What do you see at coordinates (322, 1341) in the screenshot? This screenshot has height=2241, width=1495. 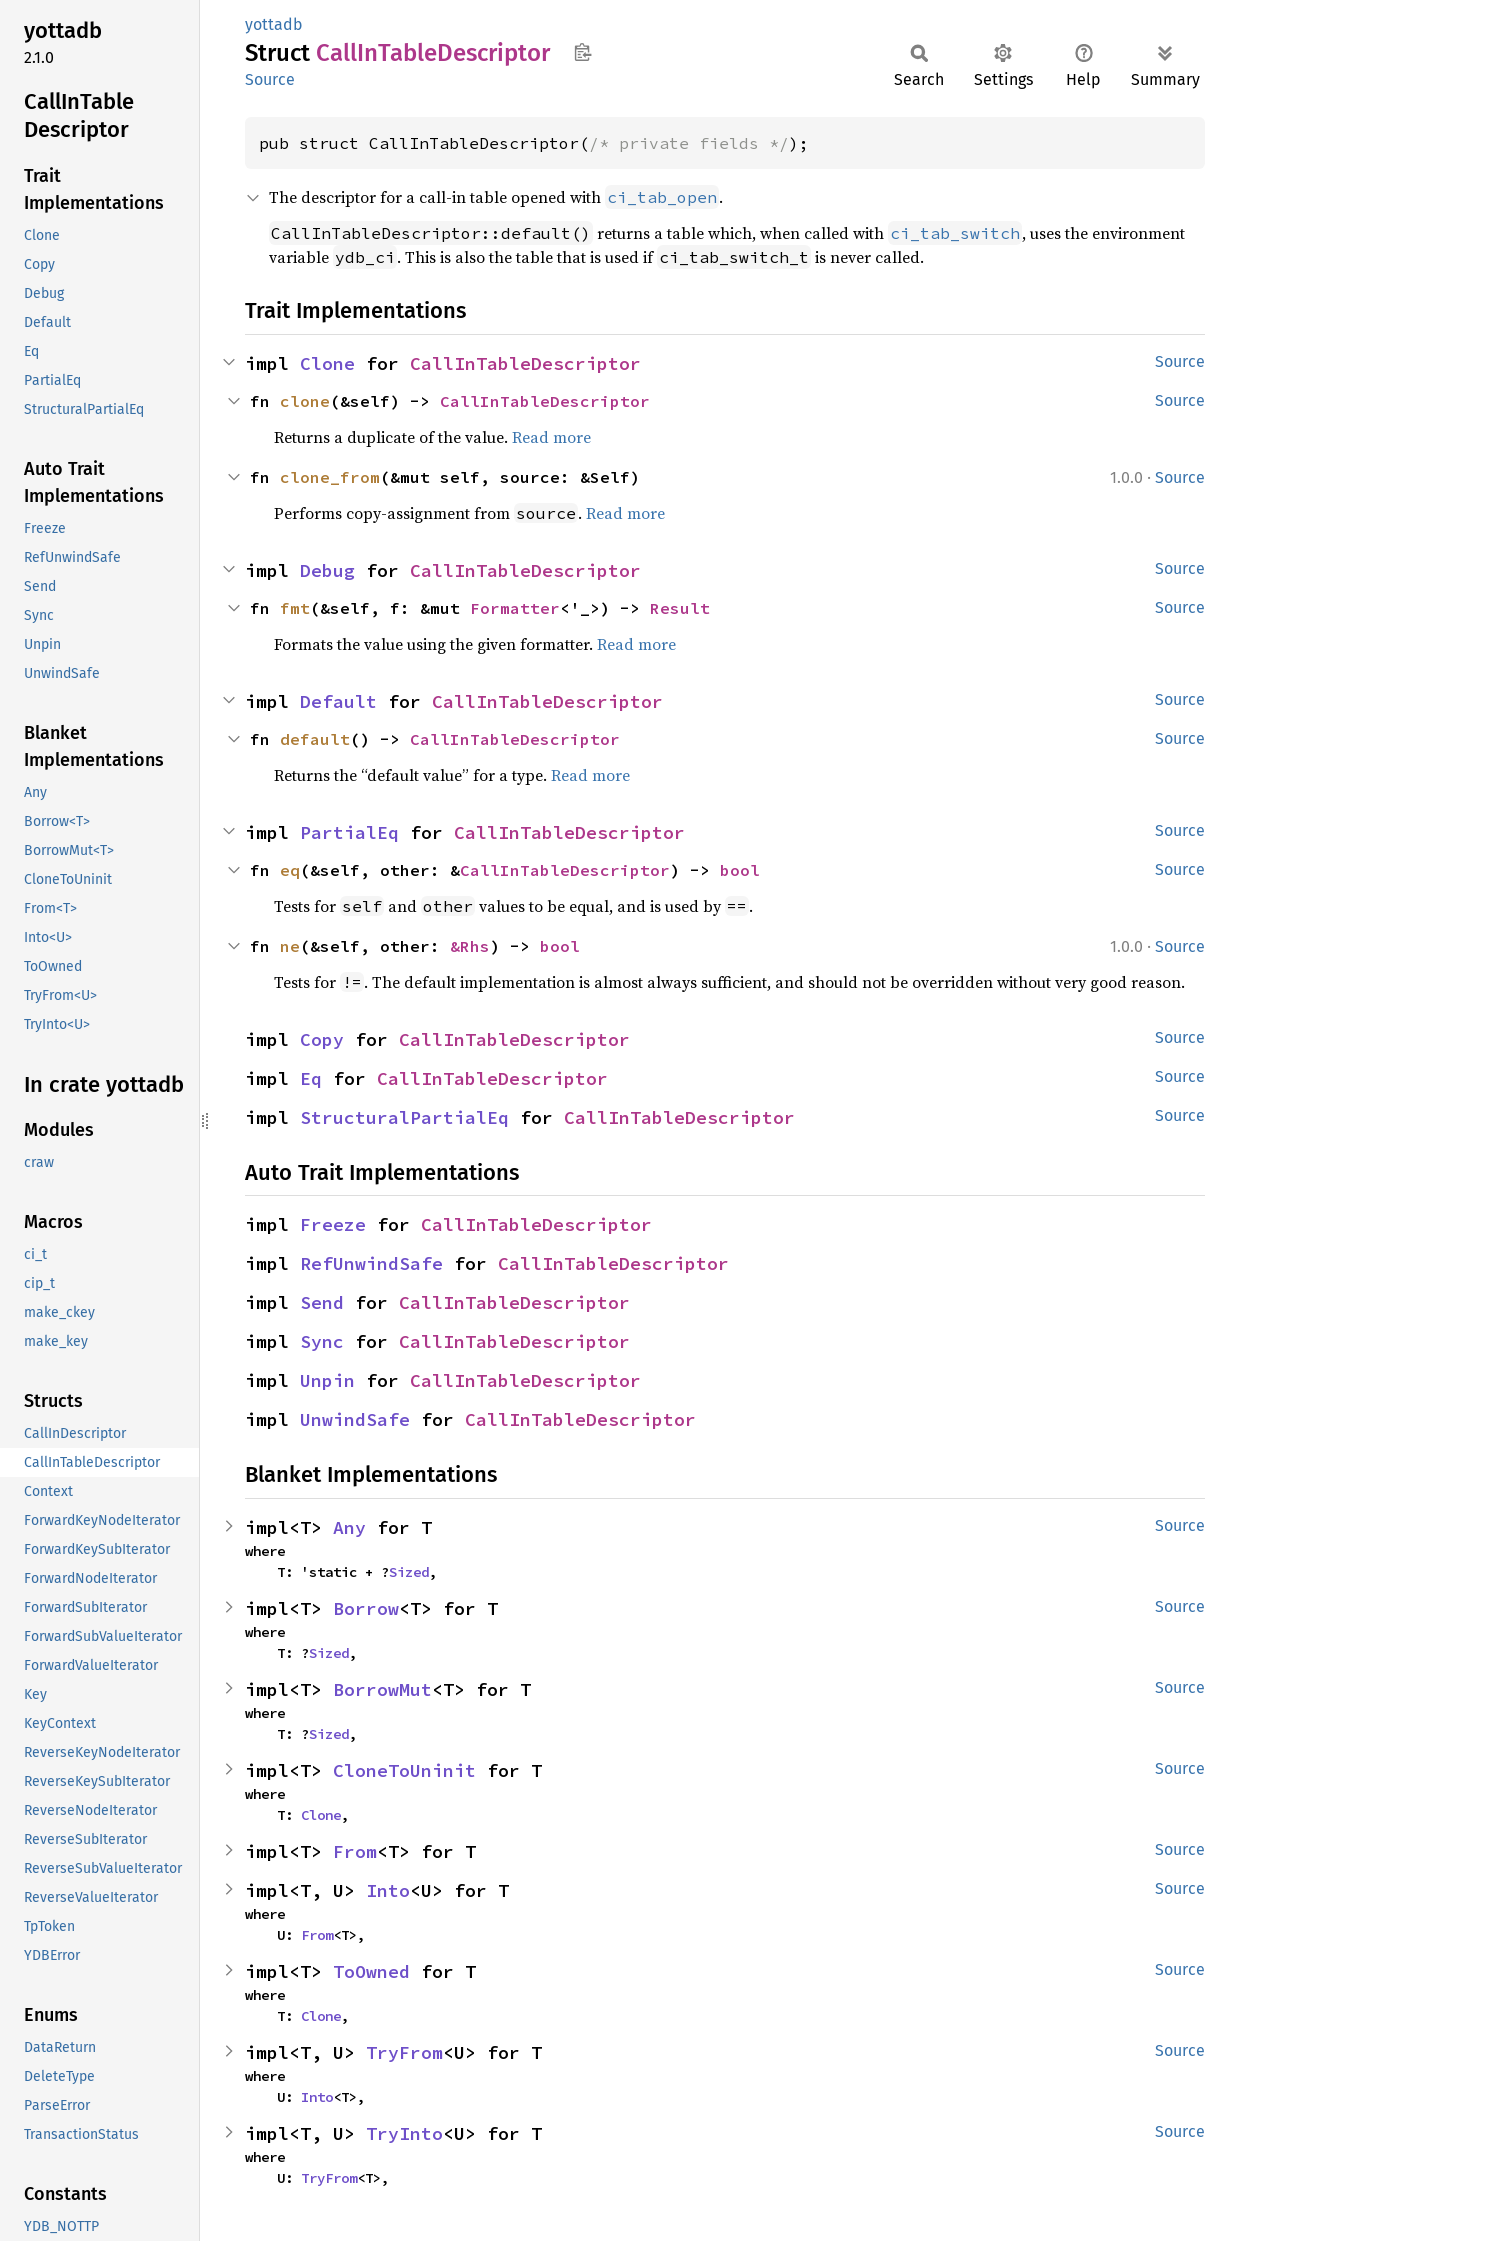 I see `Sync` at bounding box center [322, 1341].